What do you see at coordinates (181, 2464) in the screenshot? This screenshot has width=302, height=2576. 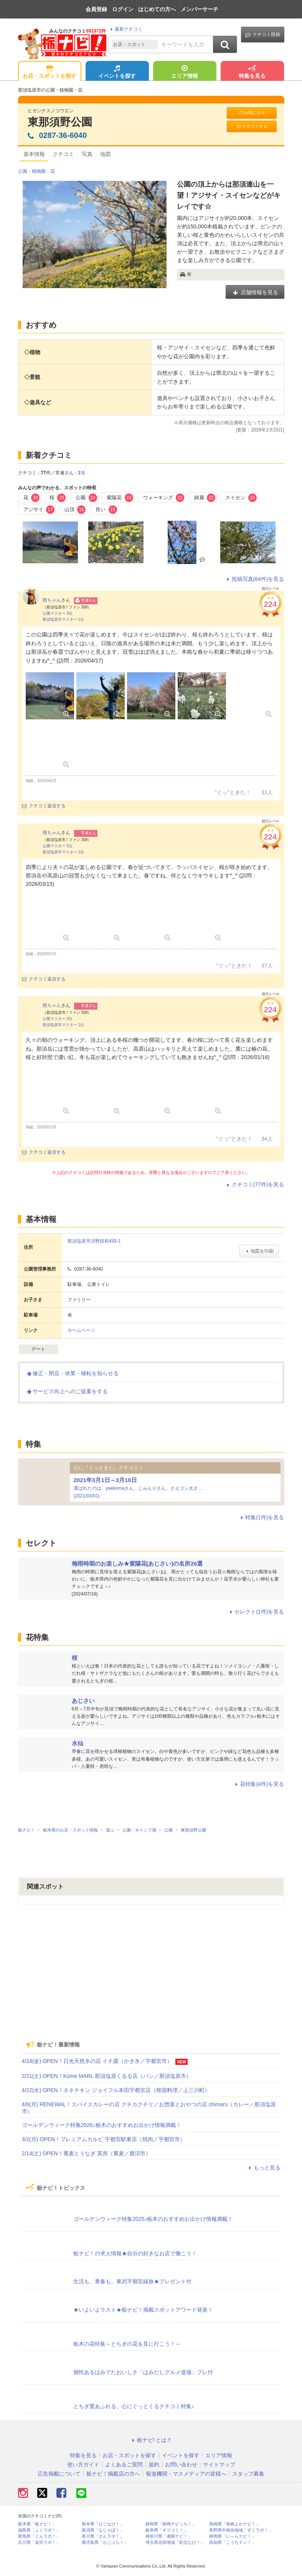 I see `お問い合わせ` at bounding box center [181, 2464].